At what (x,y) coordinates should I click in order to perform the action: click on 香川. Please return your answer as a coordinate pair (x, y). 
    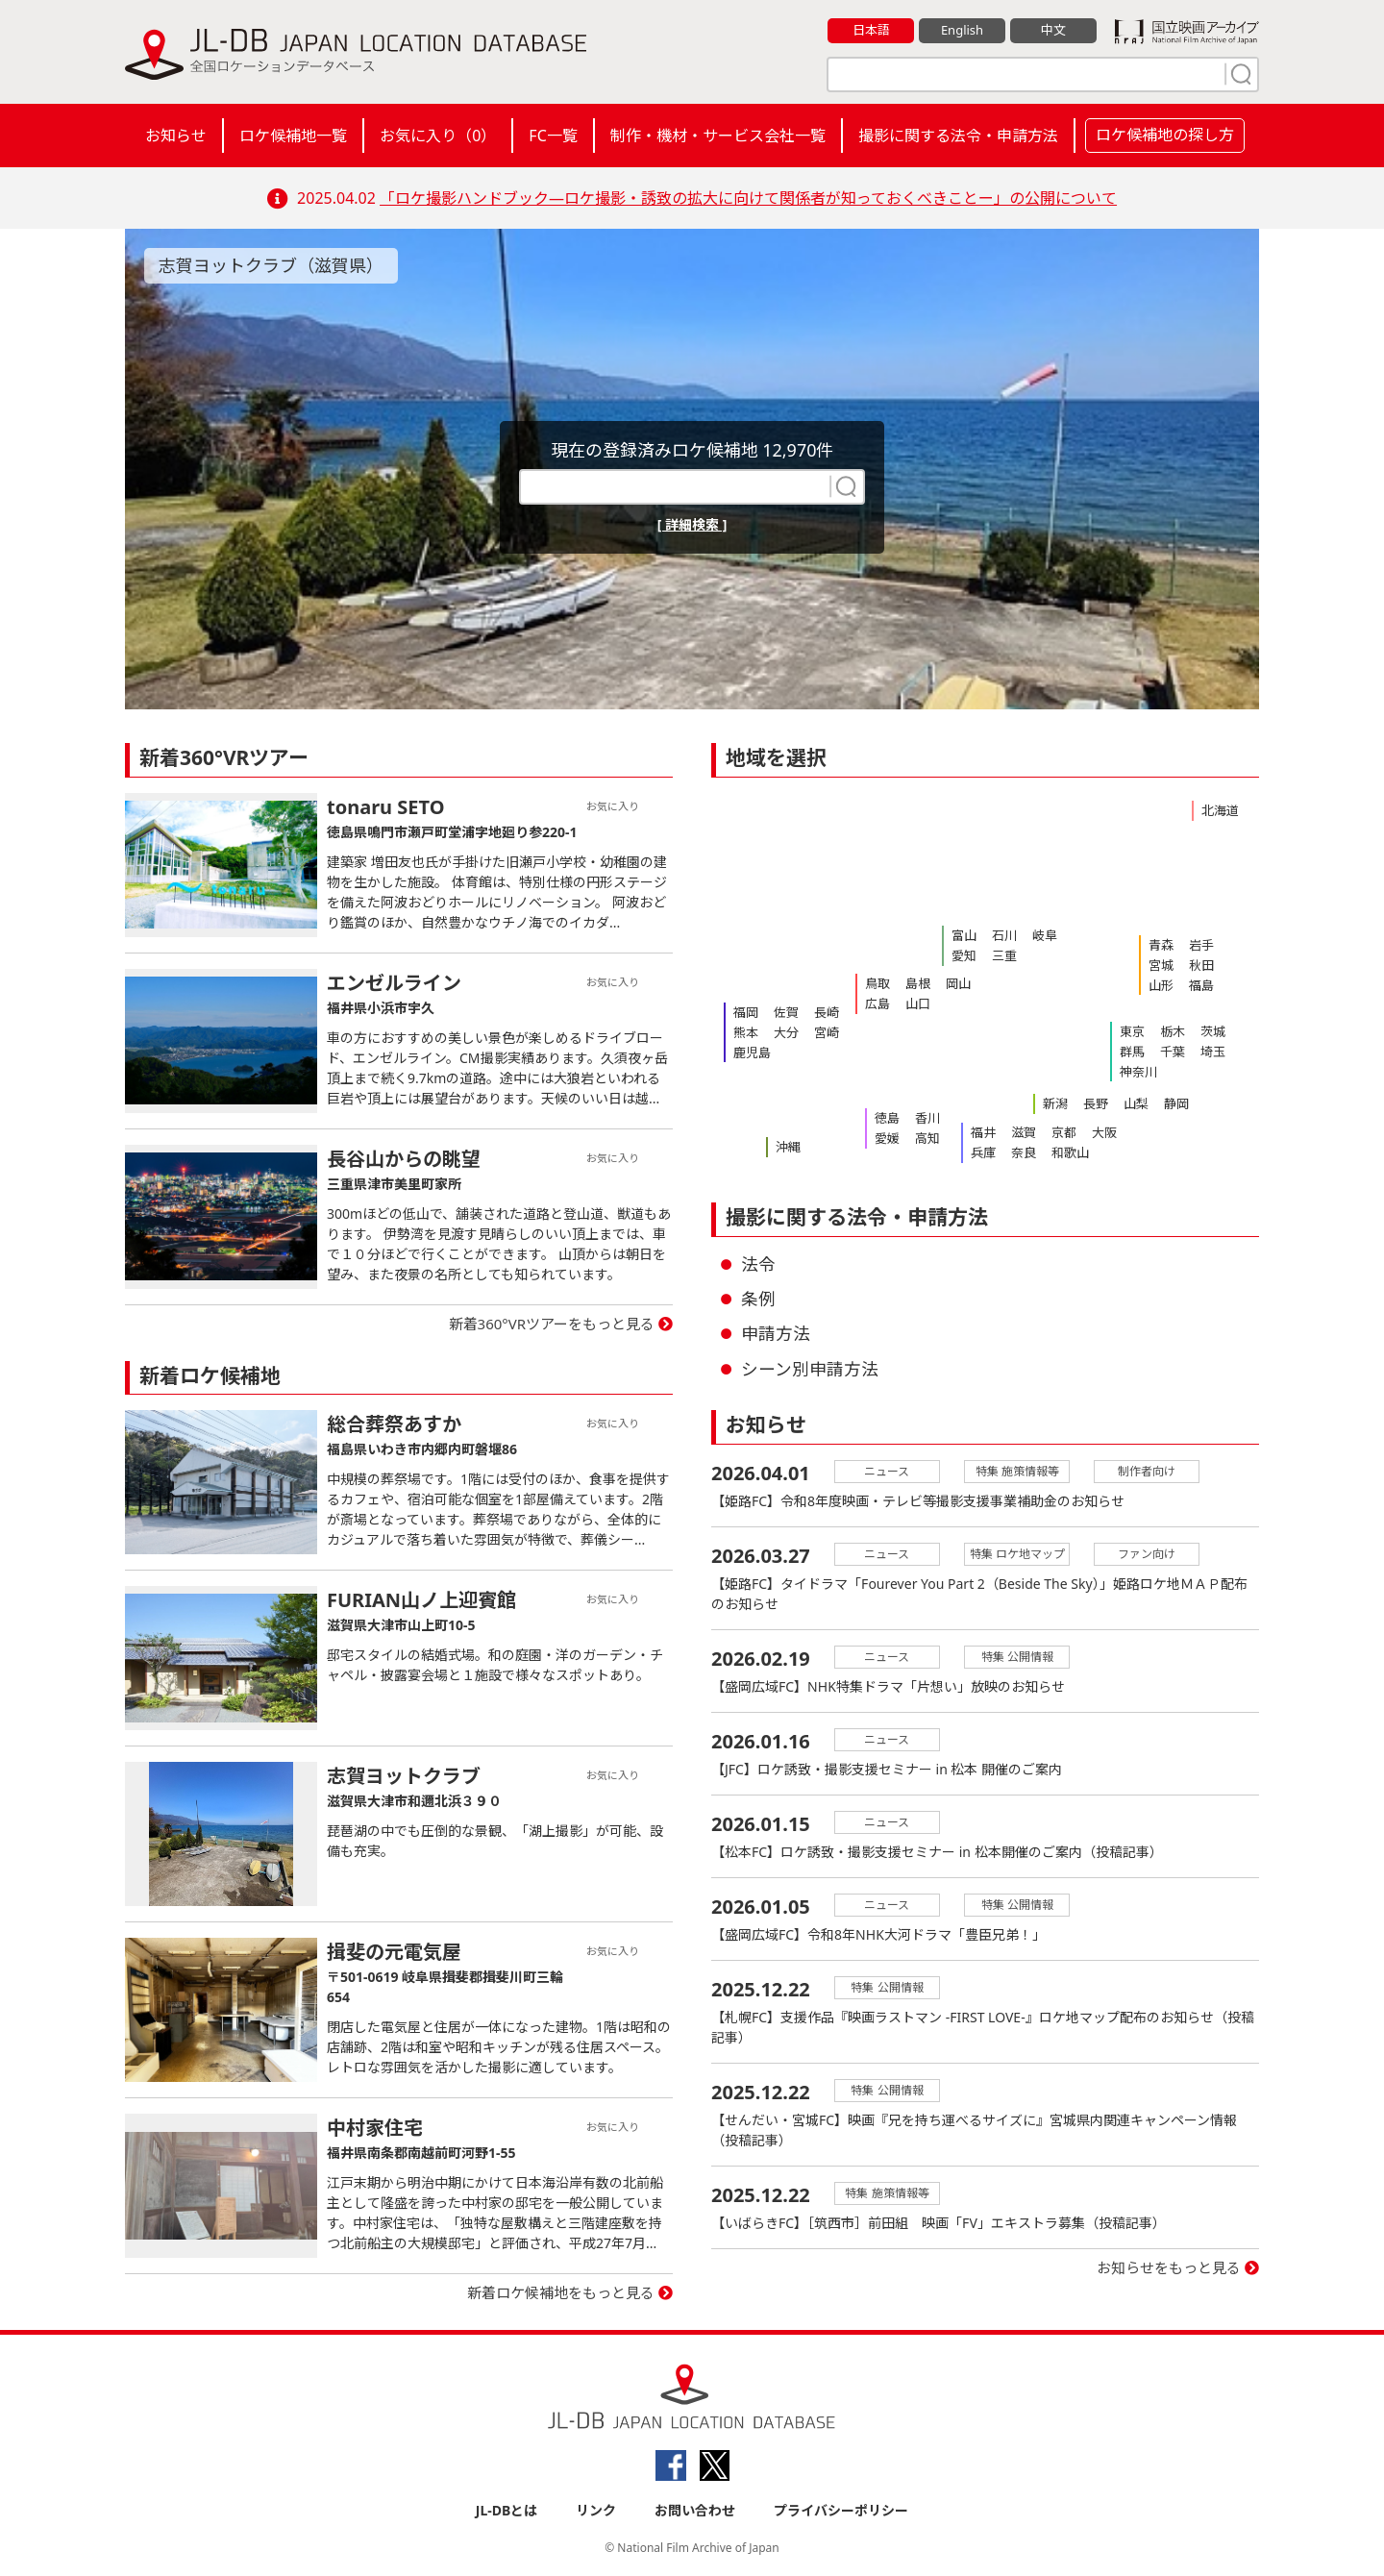
    Looking at the image, I should click on (927, 1118).